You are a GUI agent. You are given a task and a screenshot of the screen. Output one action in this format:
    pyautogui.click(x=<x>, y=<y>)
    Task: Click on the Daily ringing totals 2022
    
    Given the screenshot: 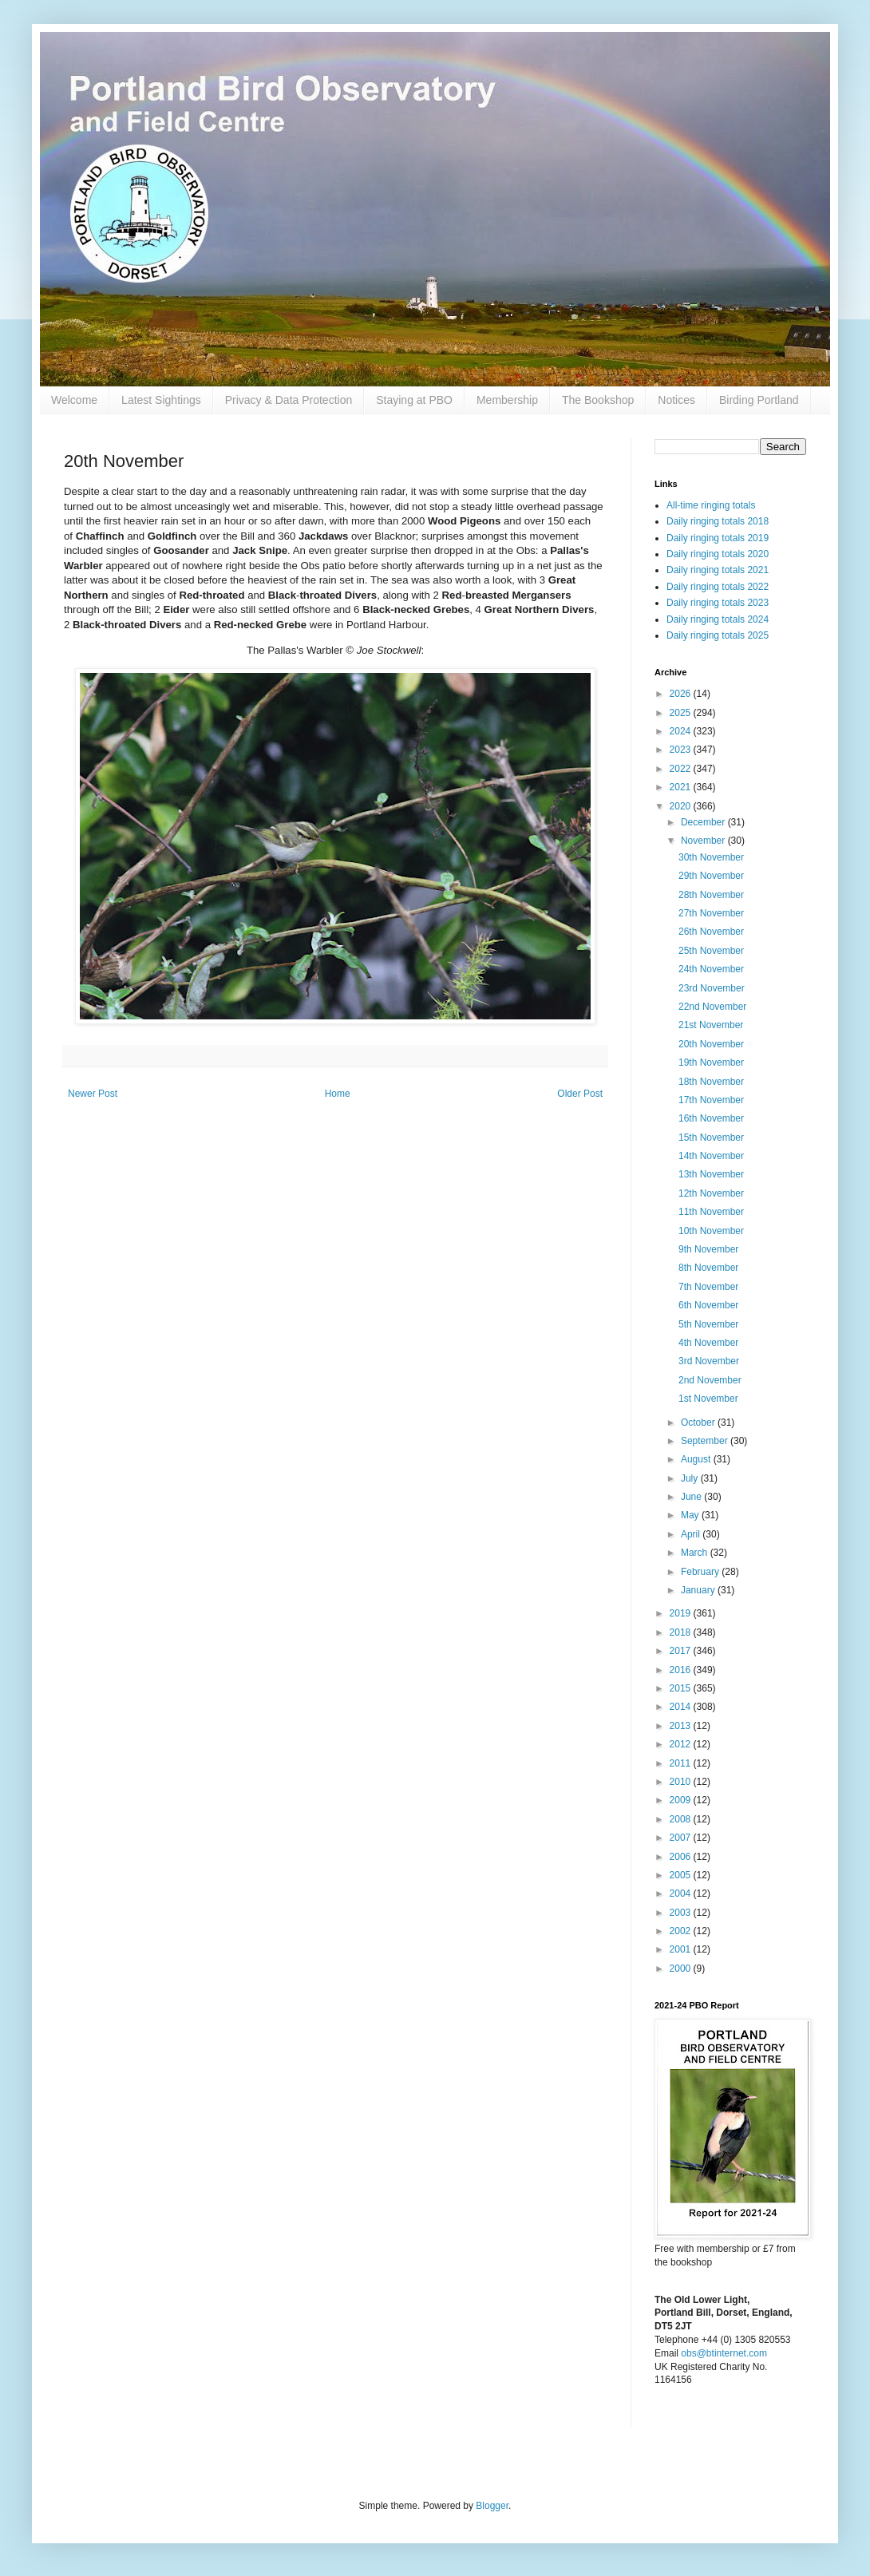 What is the action you would take?
    pyautogui.click(x=717, y=586)
    